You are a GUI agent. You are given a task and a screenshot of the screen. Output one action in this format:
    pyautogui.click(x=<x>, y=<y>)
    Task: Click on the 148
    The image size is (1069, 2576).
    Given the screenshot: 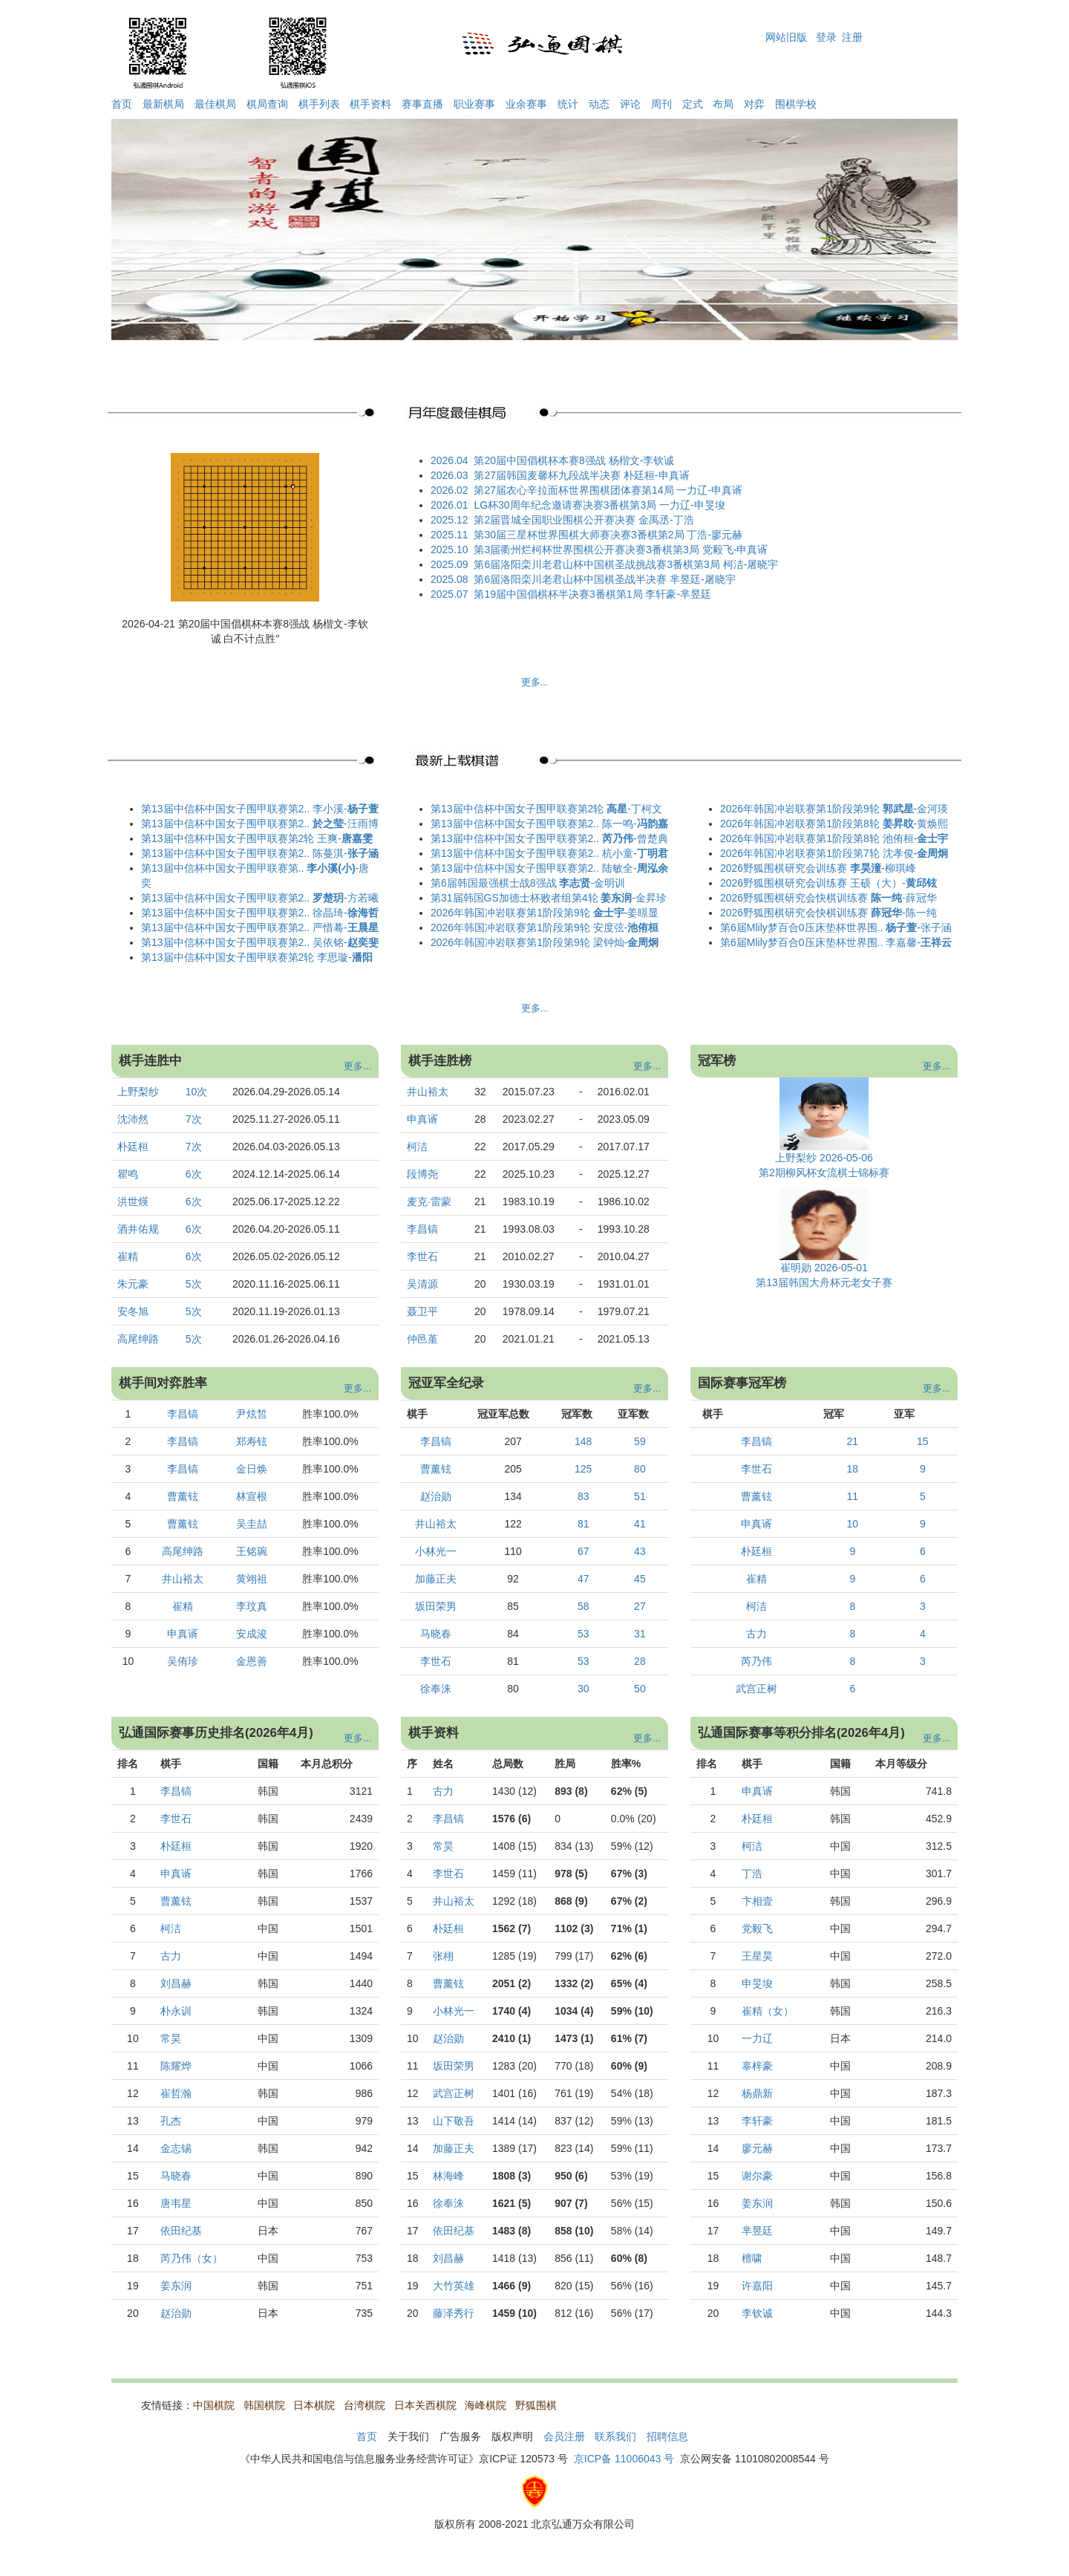 What is the action you would take?
    pyautogui.click(x=583, y=1441)
    